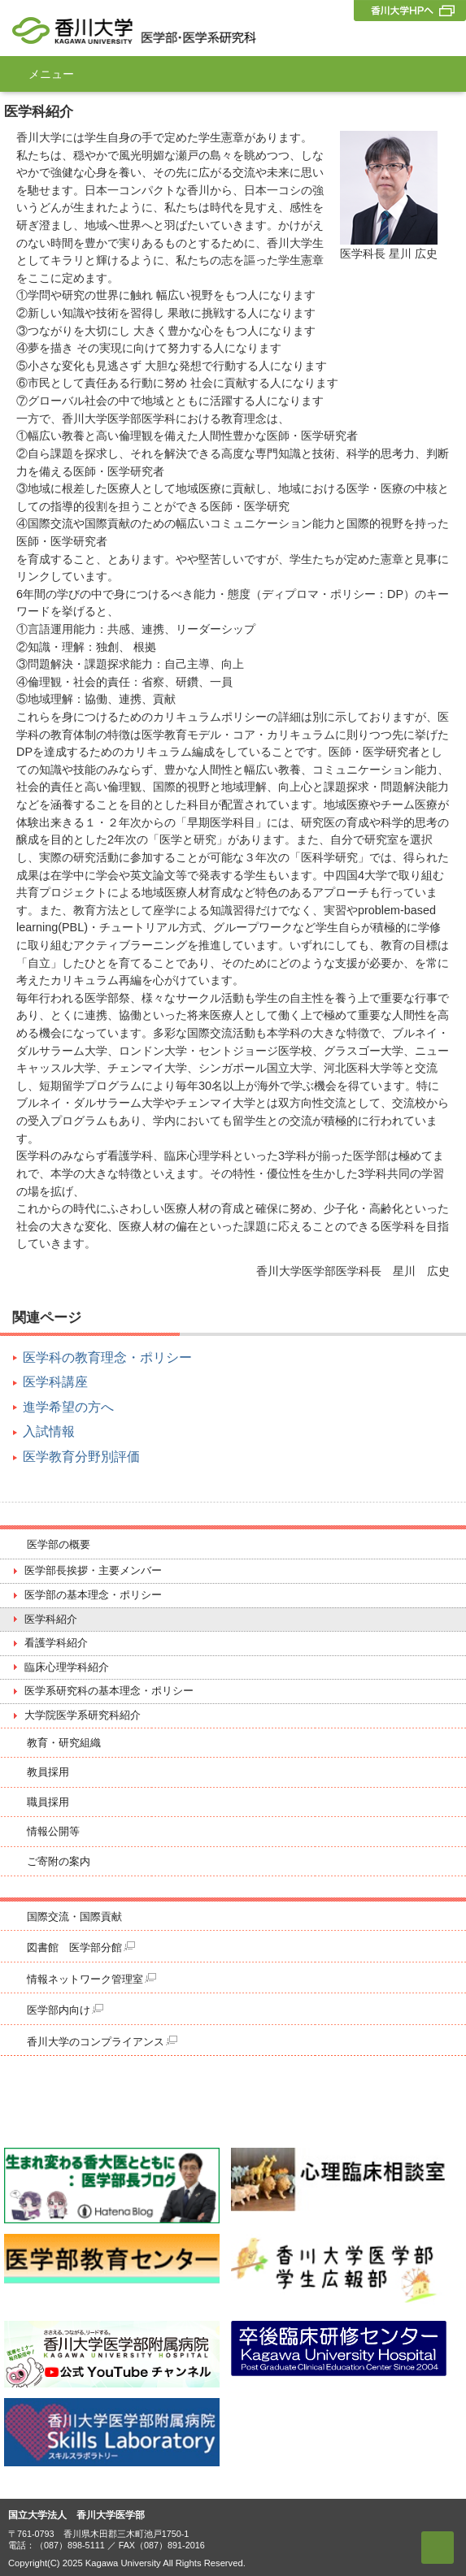 The width and height of the screenshot is (466, 2576). What do you see at coordinates (48, 1772) in the screenshot?
I see `教員採用` at bounding box center [48, 1772].